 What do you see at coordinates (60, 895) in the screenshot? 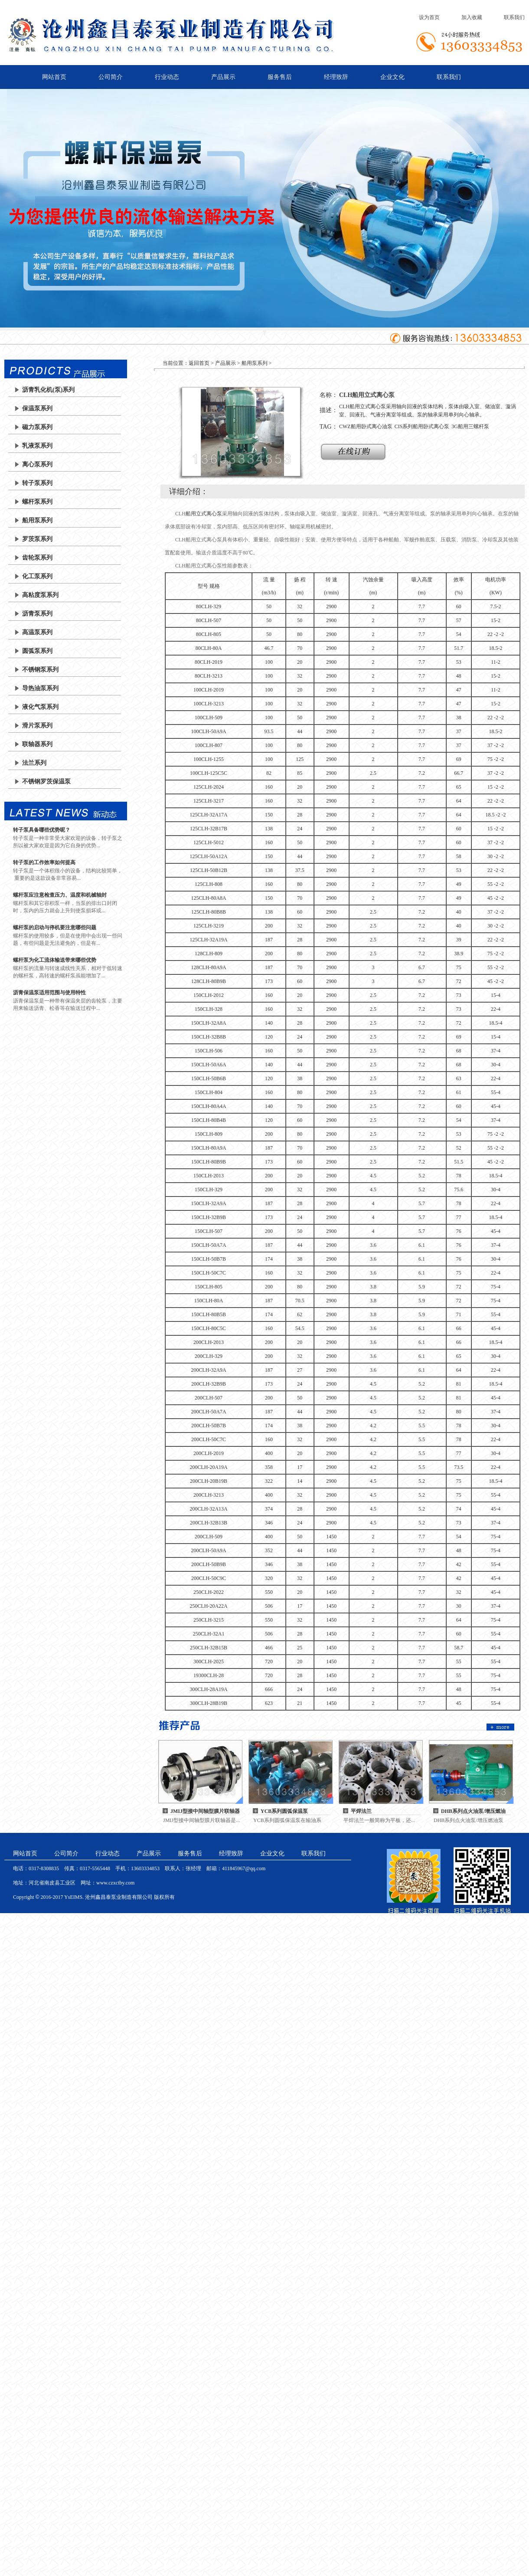
I see `螺杆泵应注意检查压力、温度和机械轴封` at bounding box center [60, 895].